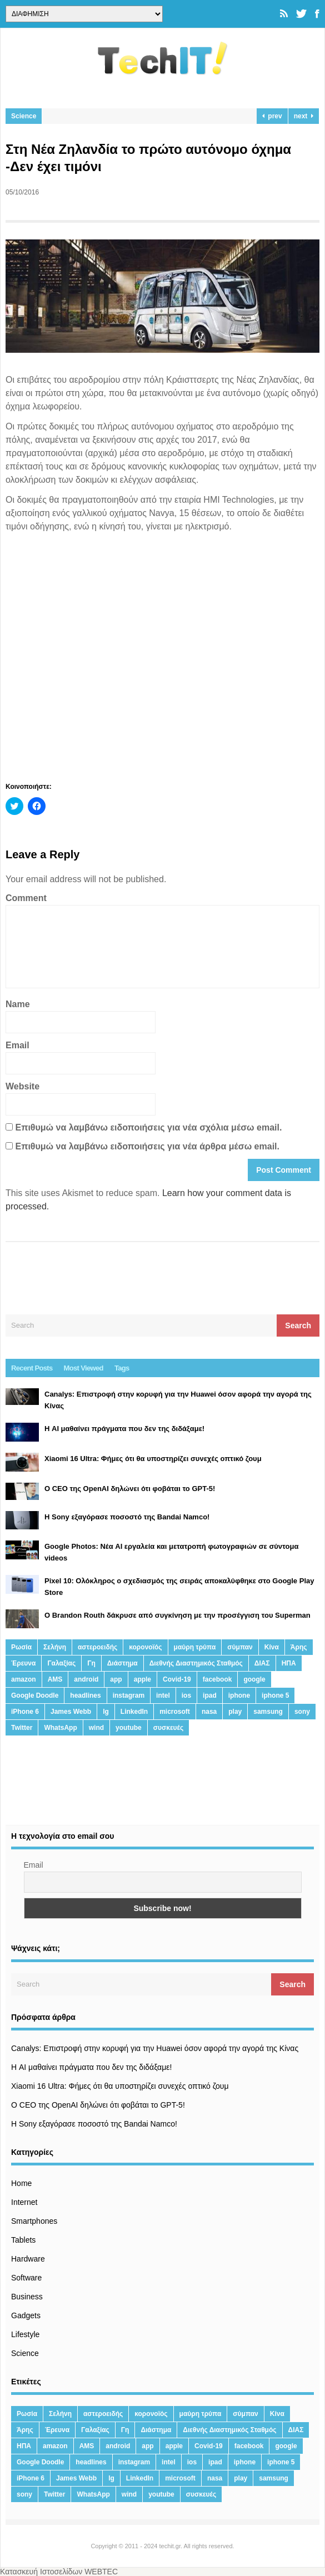 The image size is (325, 2576). I want to click on Smartphones, so click(34, 2221).